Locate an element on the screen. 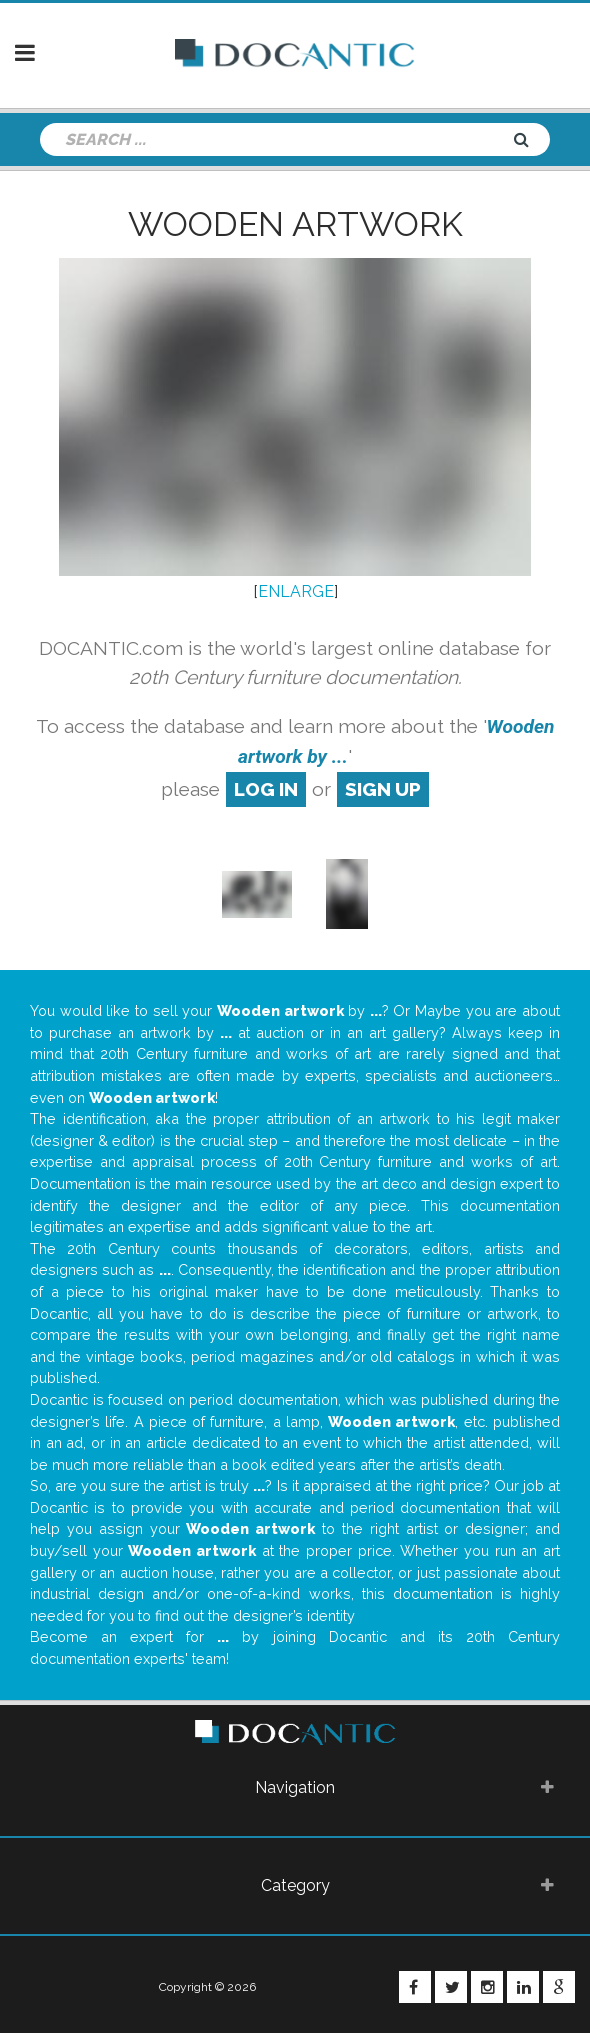 The height and width of the screenshot is (2033, 590). sign up is located at coordinates (383, 789).